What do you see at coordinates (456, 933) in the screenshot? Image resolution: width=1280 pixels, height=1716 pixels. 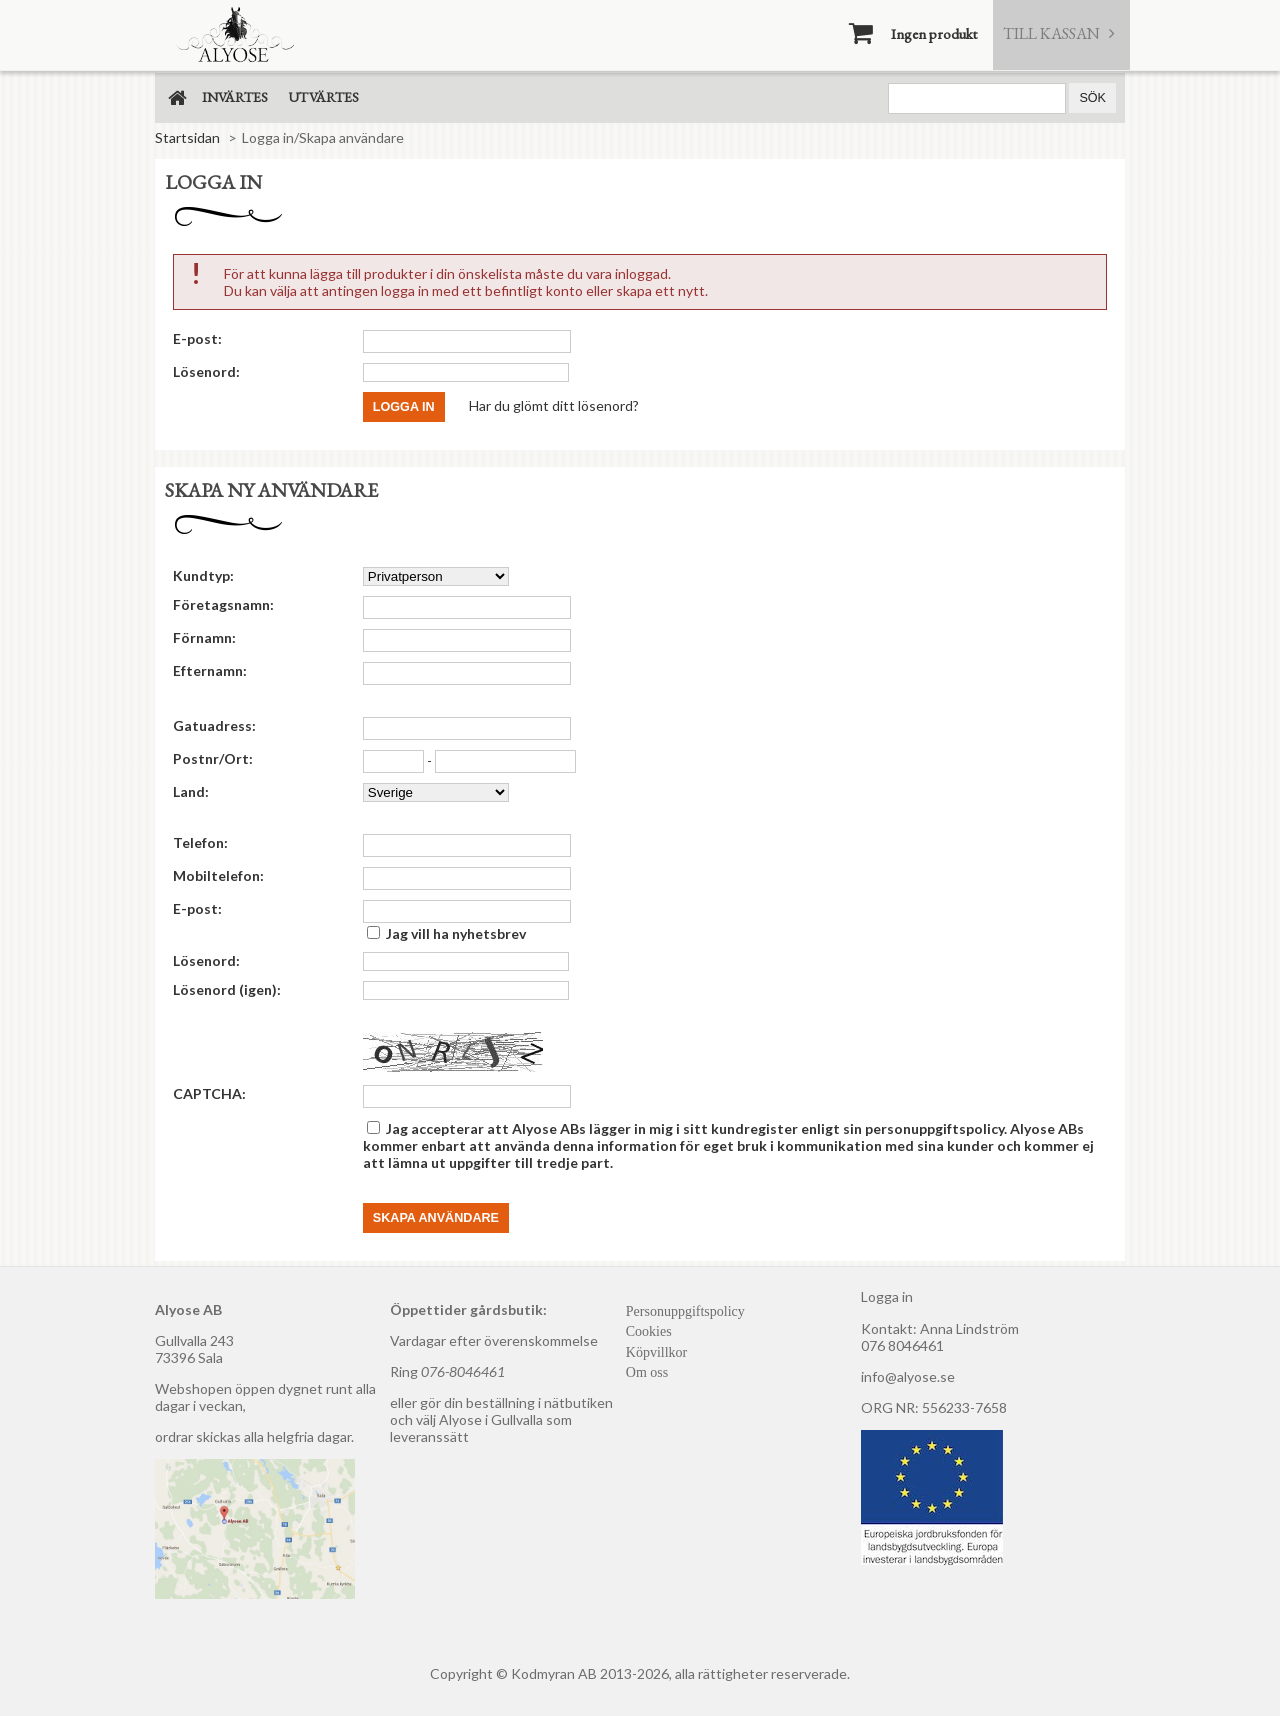 I see `Jag vill ha nyhetsbrev` at bounding box center [456, 933].